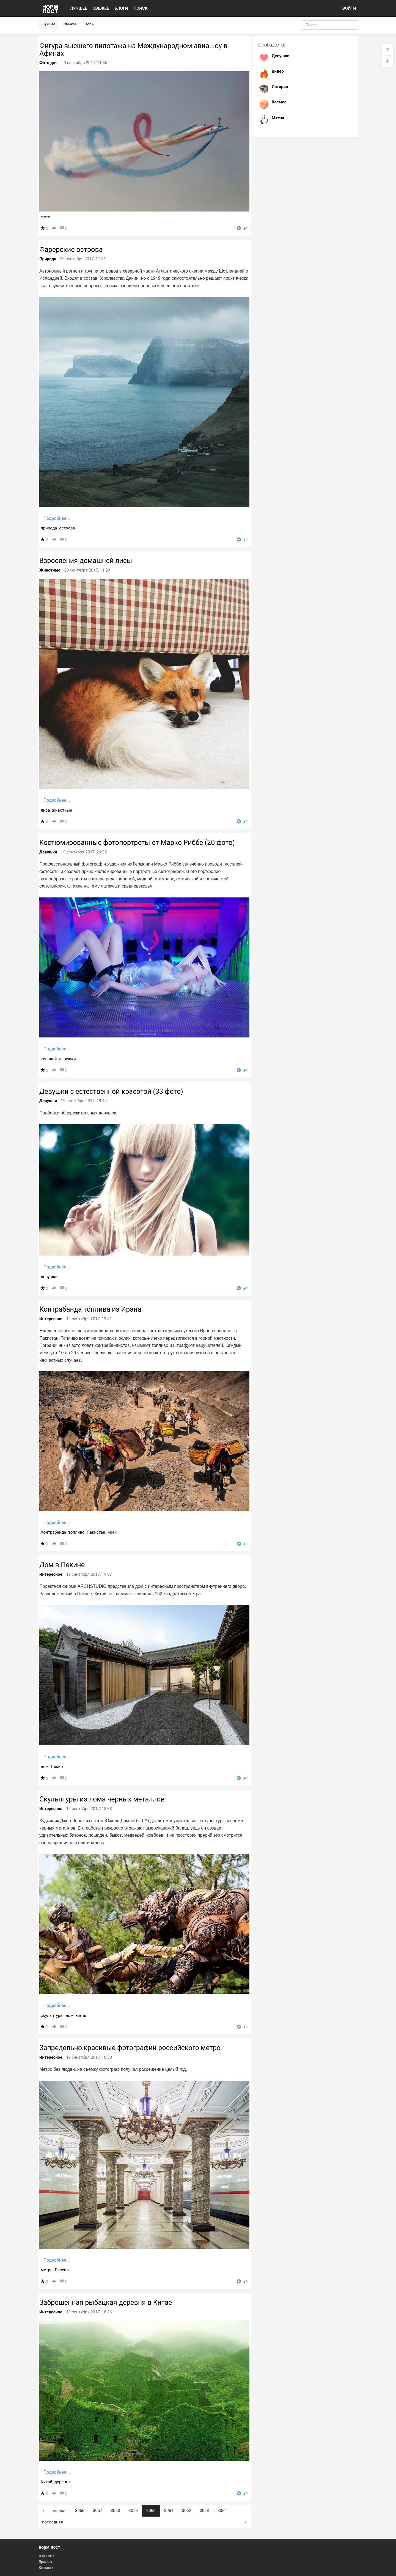  I want to click on СВЕЖЕЕ, so click(101, 8).